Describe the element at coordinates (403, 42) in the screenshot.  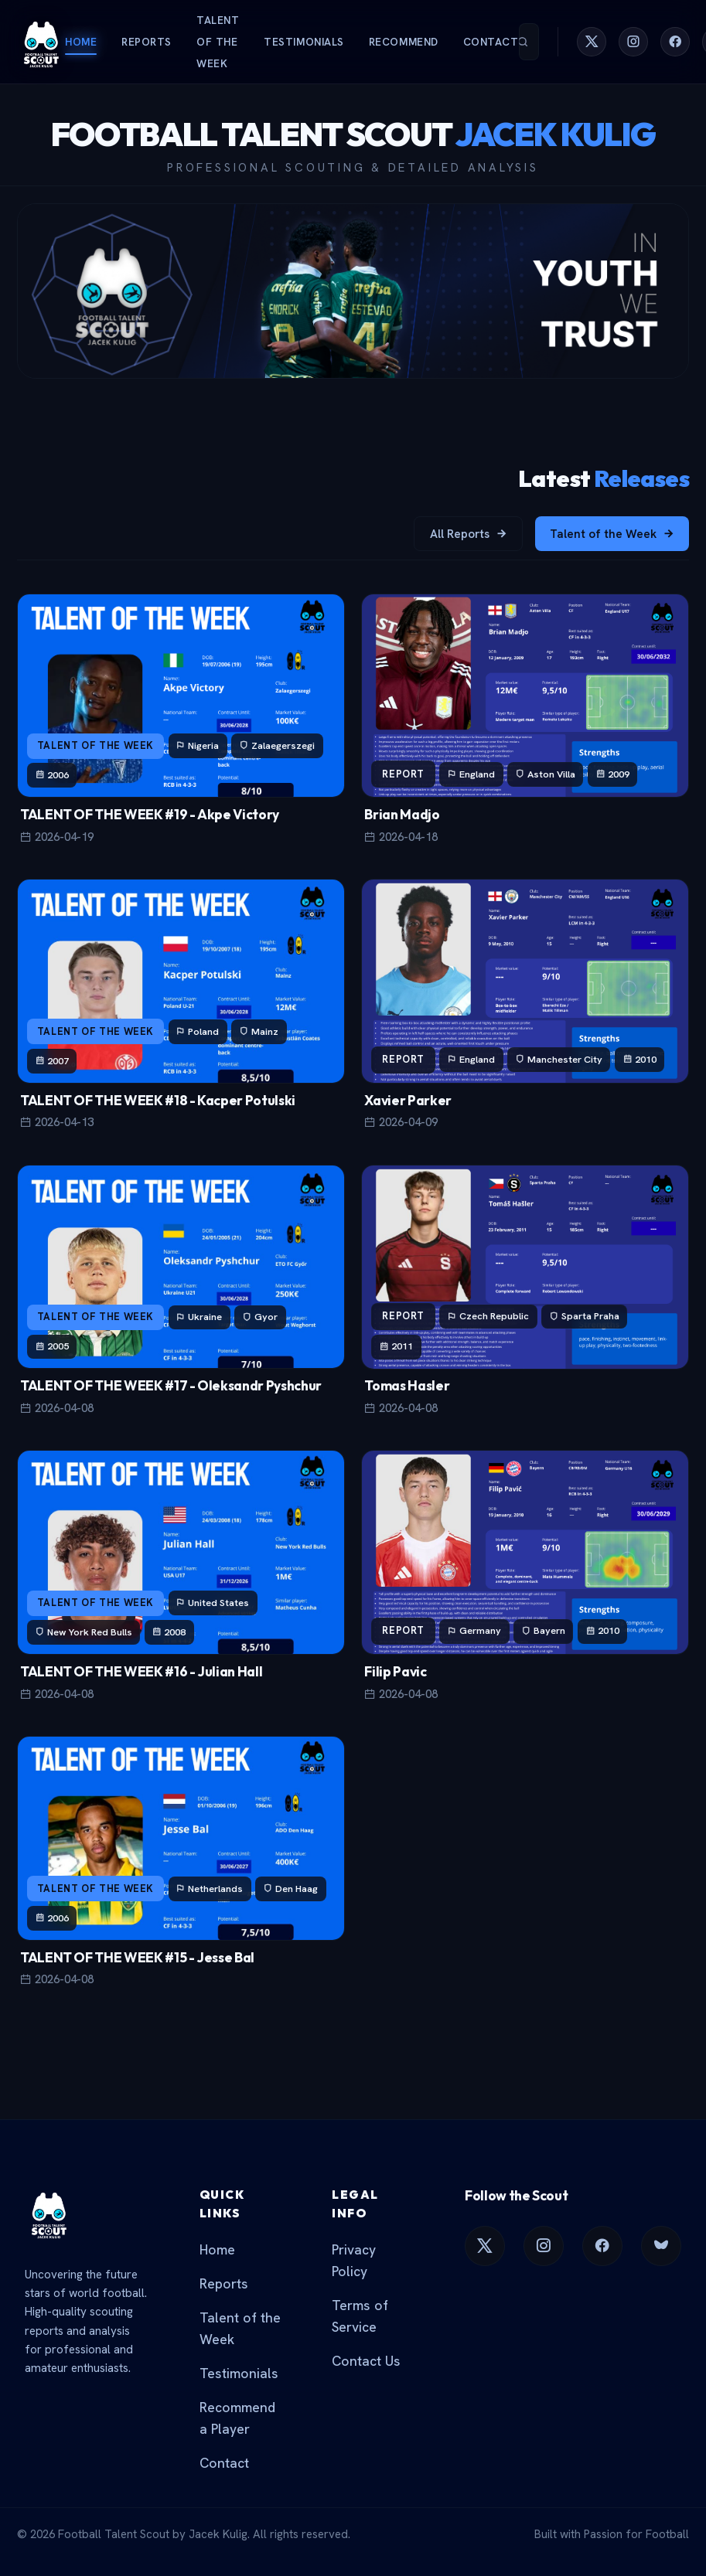
I see `Recommend` at that location.